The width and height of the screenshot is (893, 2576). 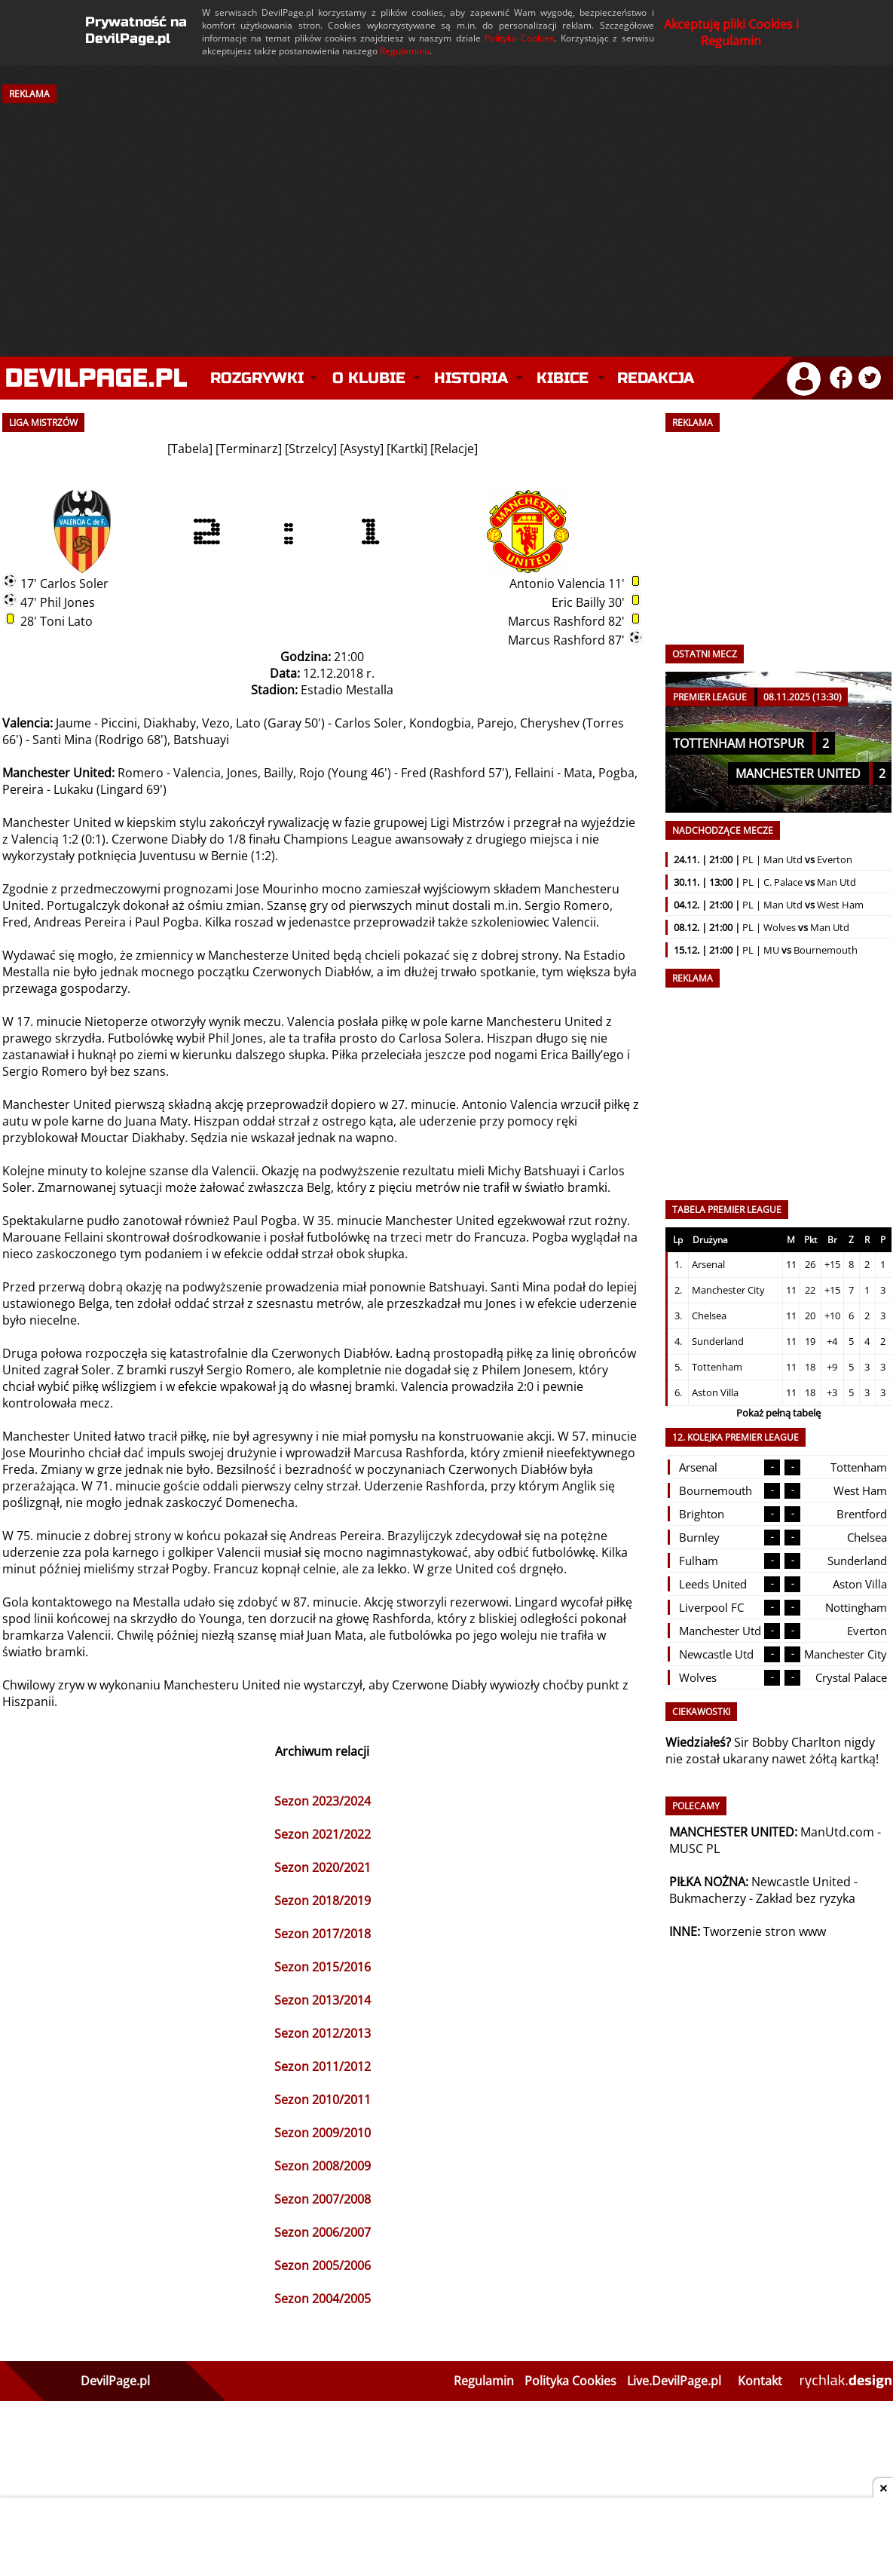 I want to click on Pokaż pełną tabelę, so click(x=778, y=1413).